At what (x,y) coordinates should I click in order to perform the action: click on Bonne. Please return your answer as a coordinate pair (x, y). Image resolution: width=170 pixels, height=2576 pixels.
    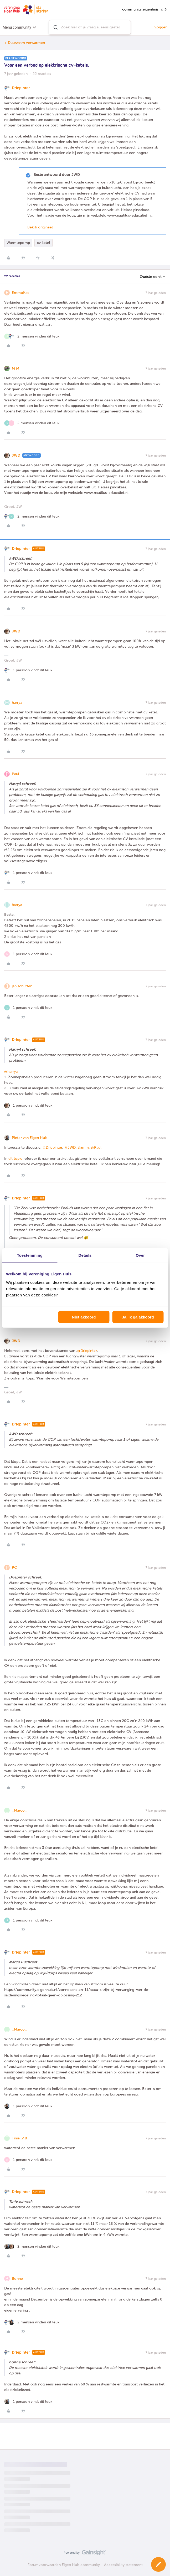
    Looking at the image, I should click on (17, 2278).